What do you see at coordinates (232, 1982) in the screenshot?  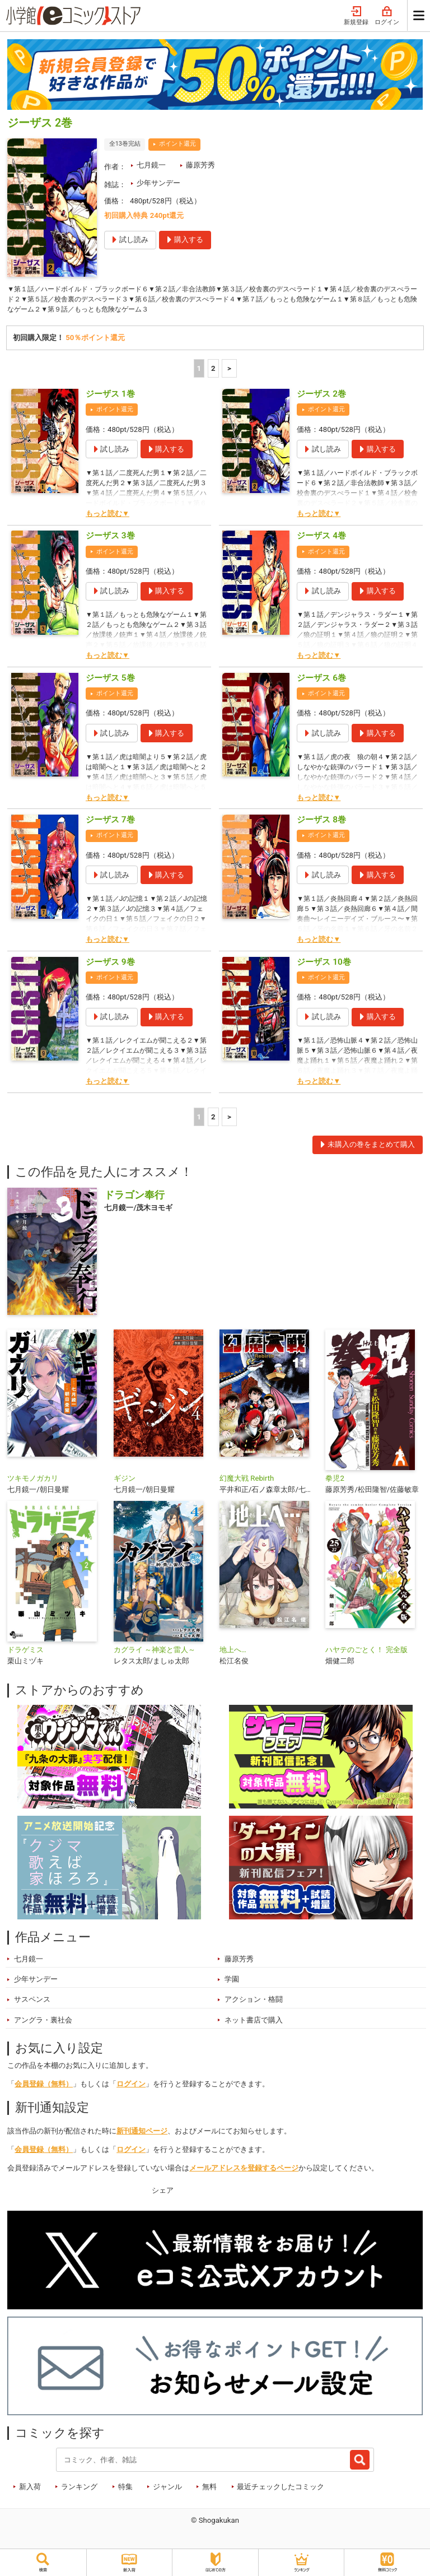 I see `学園` at bounding box center [232, 1982].